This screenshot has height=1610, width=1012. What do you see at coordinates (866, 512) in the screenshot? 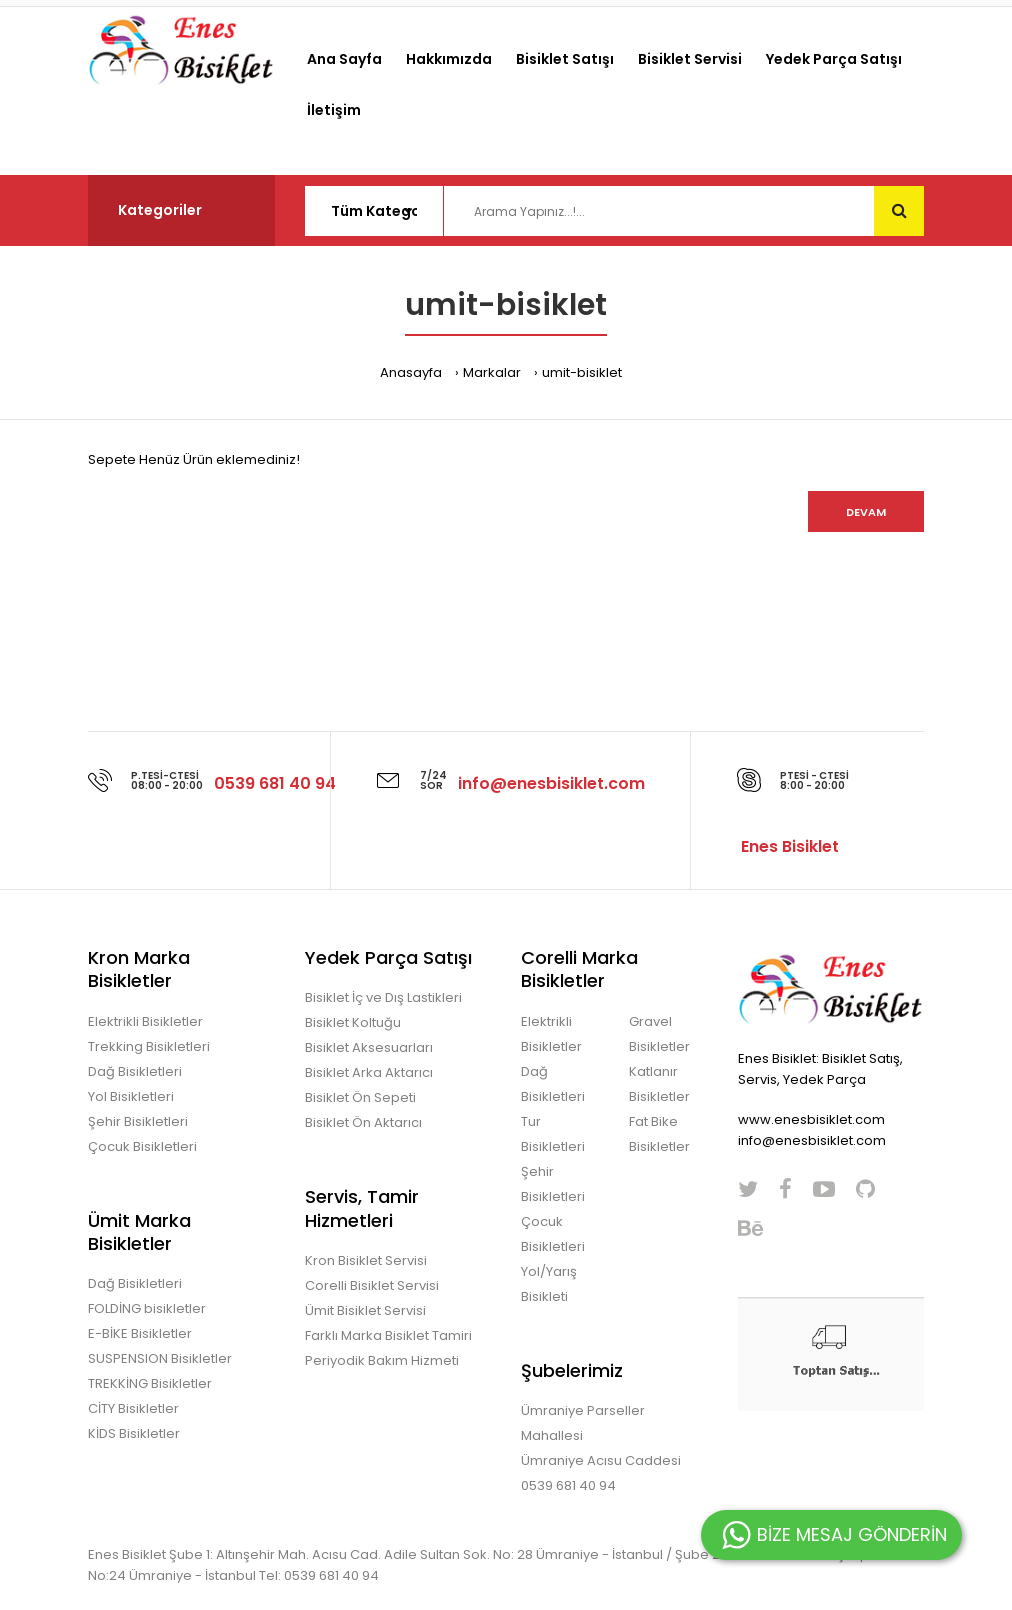
I see `Devam` at bounding box center [866, 512].